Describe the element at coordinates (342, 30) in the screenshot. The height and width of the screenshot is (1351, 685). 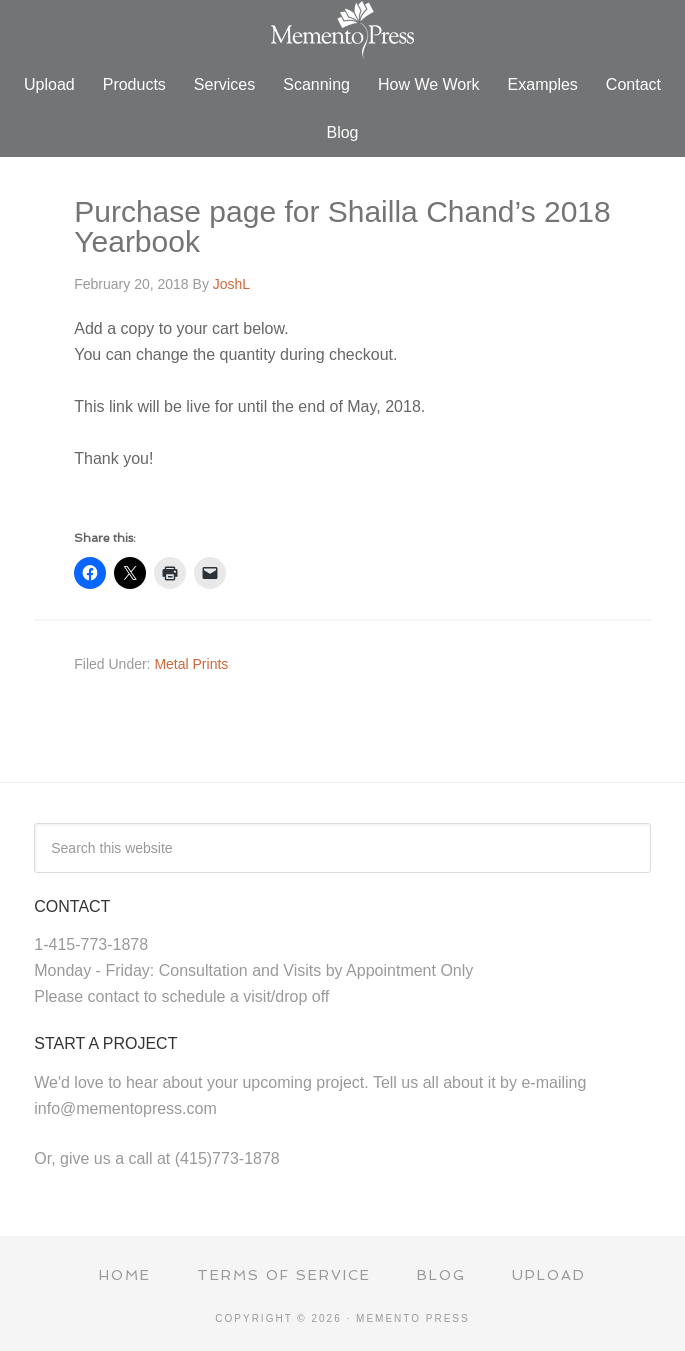
I see `Memento Press` at that location.